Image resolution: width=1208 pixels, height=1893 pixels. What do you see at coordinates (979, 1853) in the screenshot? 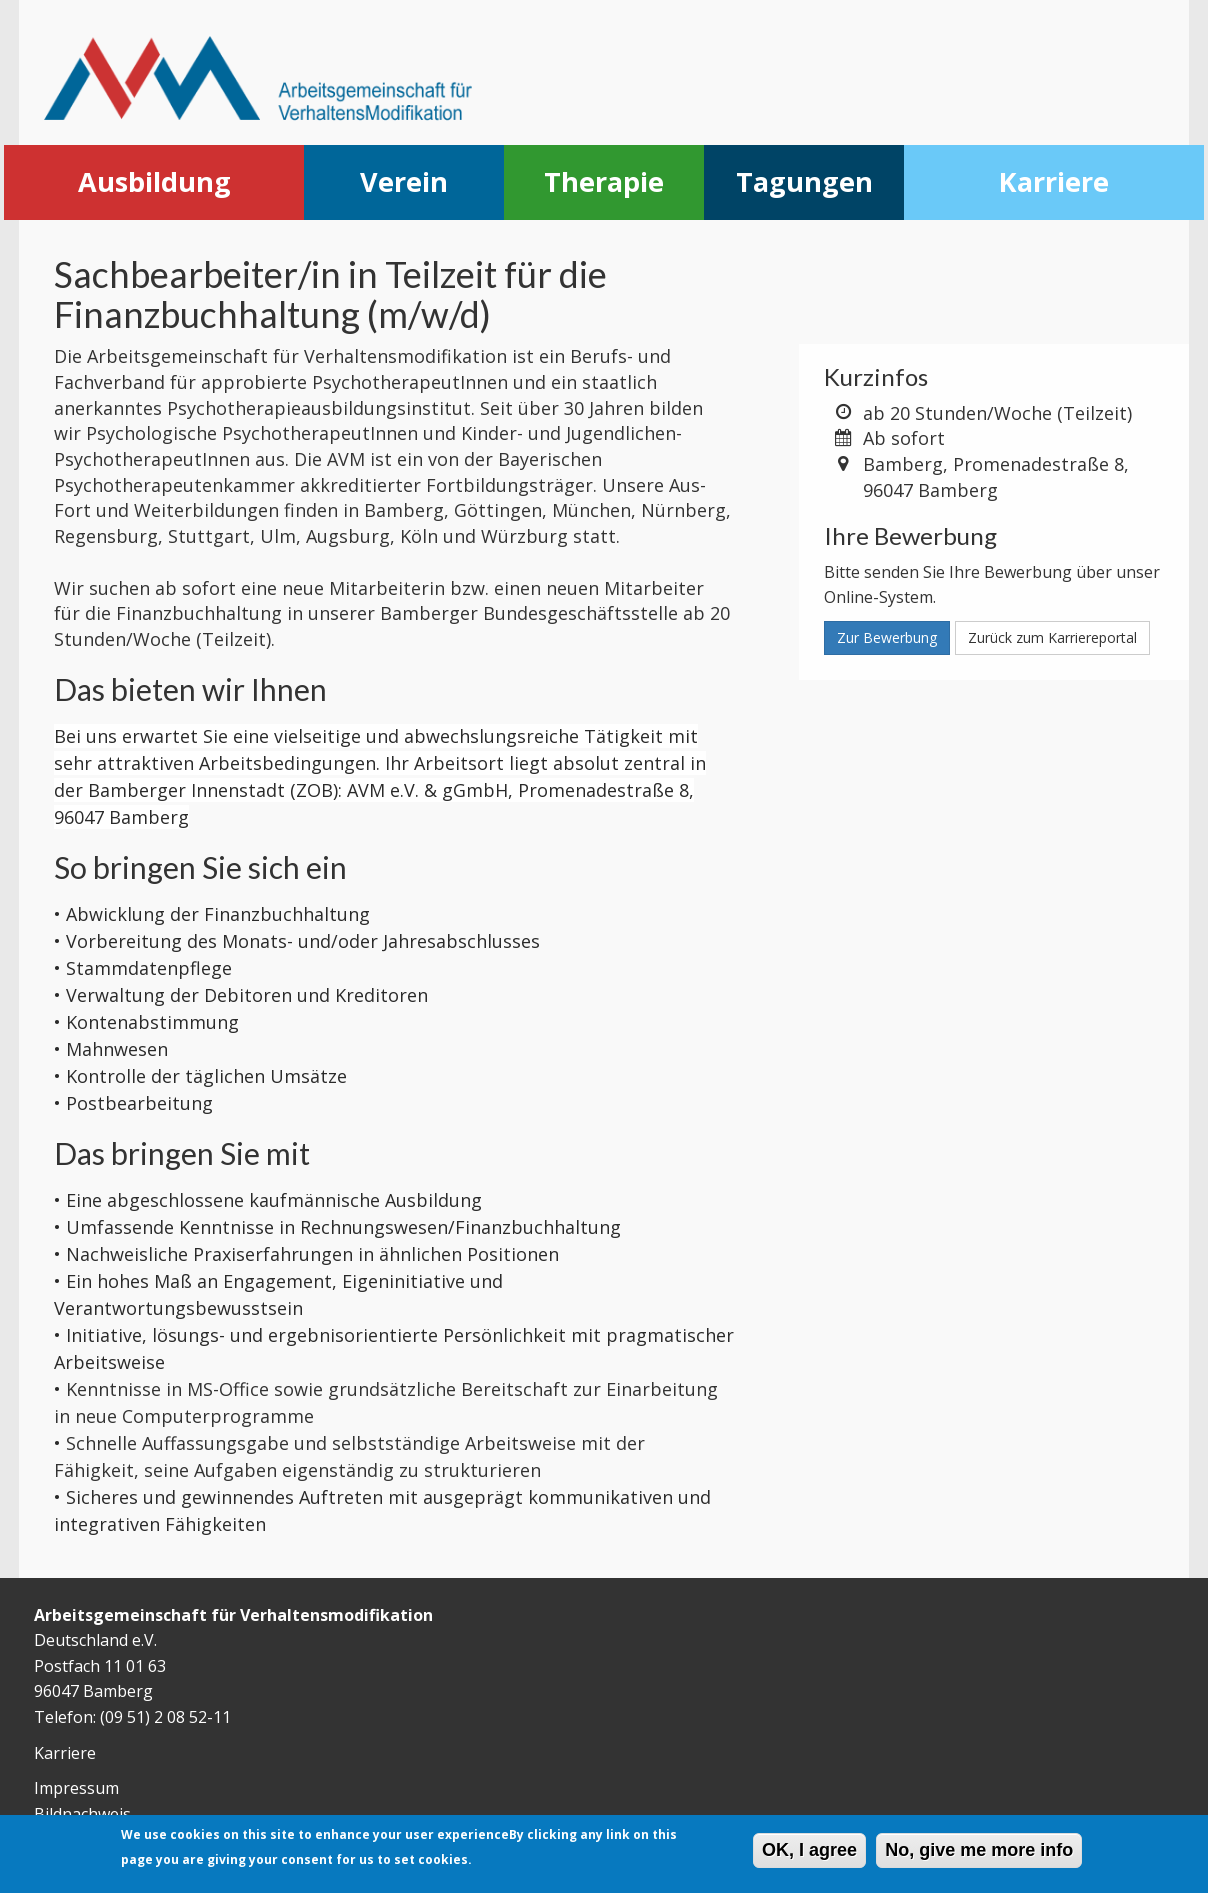
I see `No, give me more info` at bounding box center [979, 1853].